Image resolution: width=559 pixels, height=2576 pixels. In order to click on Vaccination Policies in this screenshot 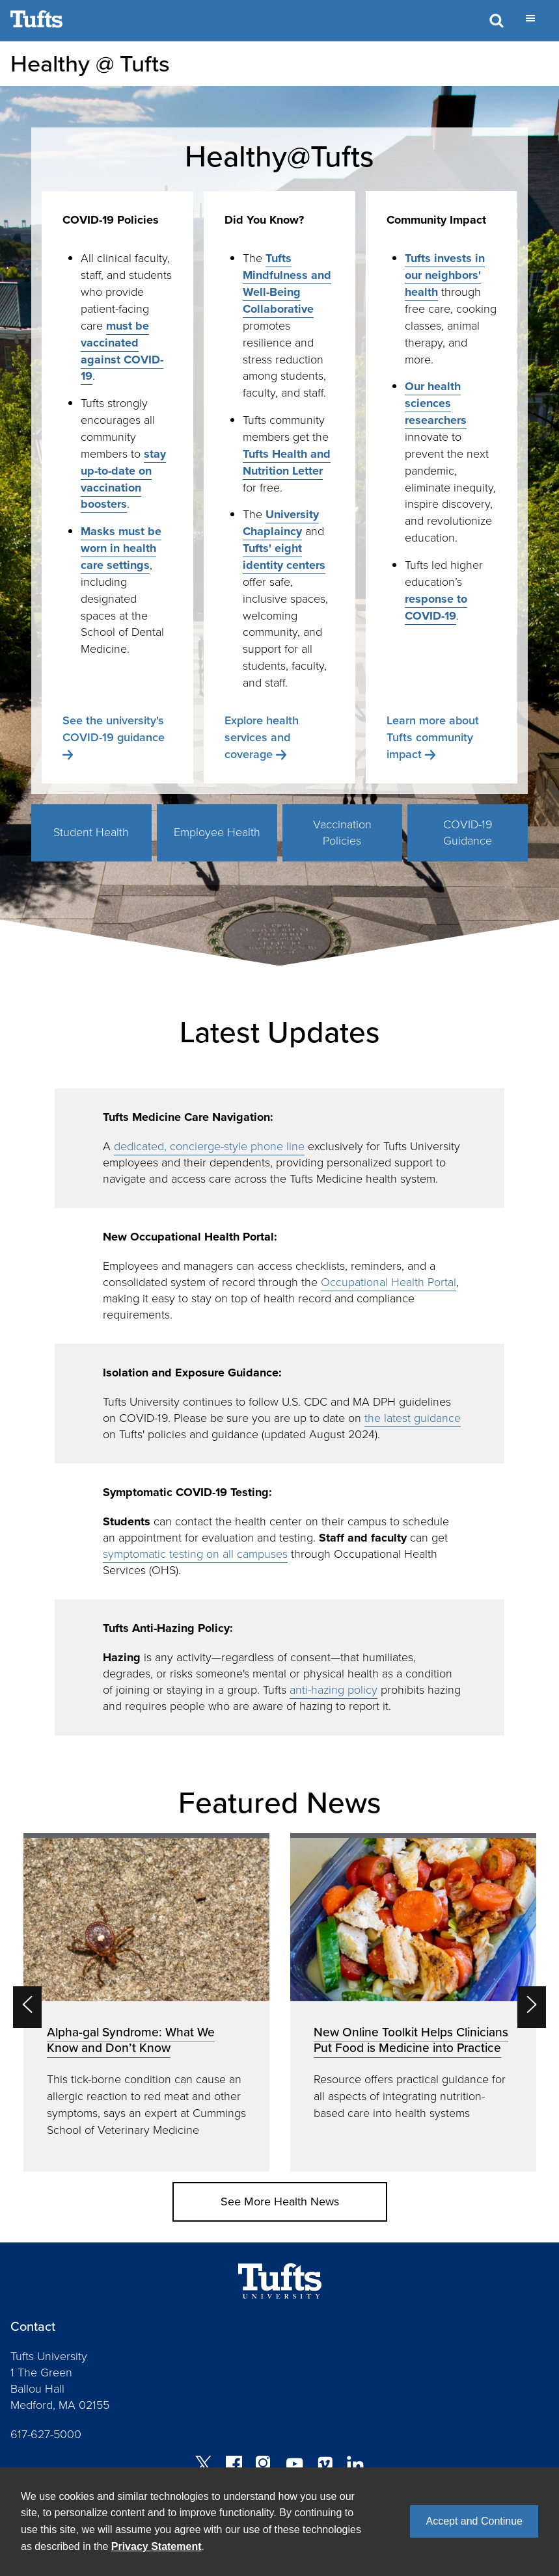, I will do `click(342, 833)`.